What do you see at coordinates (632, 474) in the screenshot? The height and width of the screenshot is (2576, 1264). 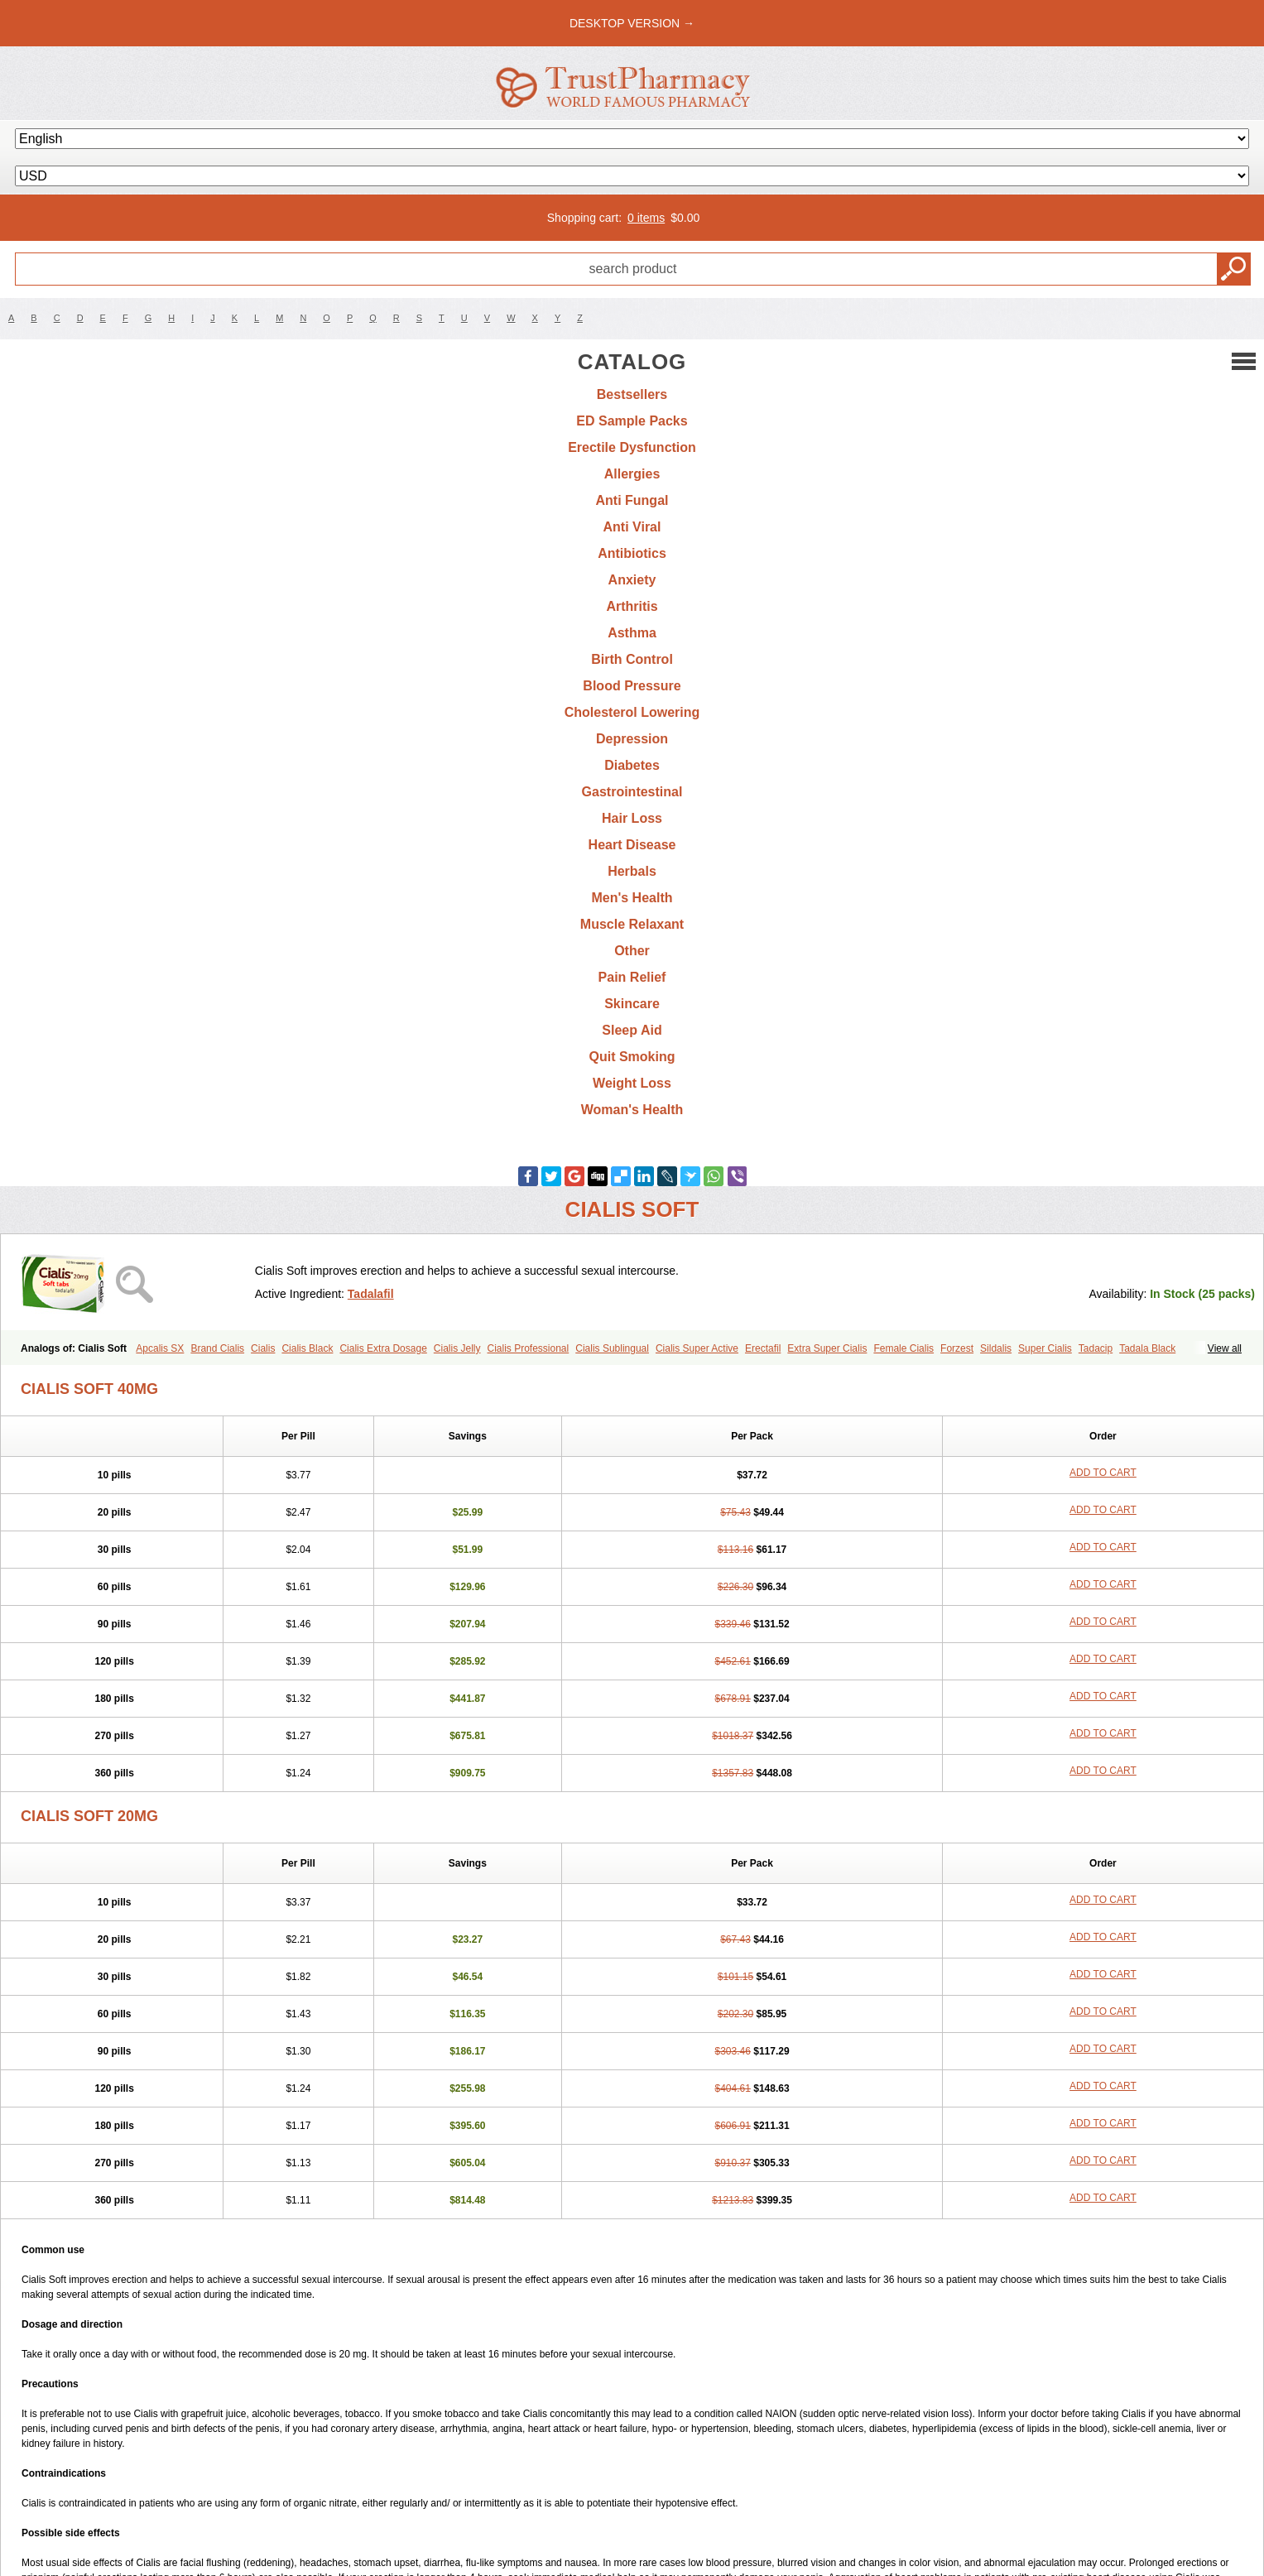 I see `Allergies` at bounding box center [632, 474].